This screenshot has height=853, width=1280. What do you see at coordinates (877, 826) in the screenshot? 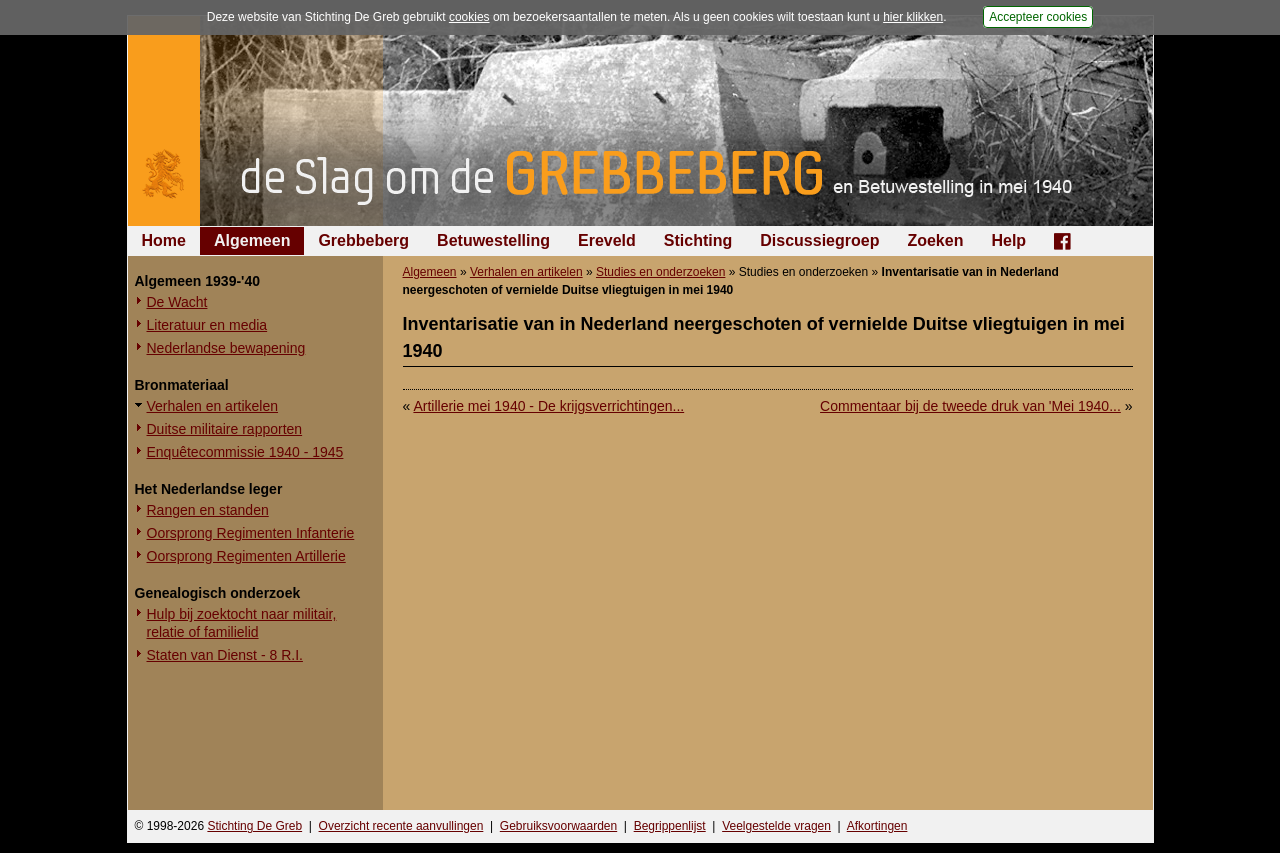
I see `Afkortingen` at bounding box center [877, 826].